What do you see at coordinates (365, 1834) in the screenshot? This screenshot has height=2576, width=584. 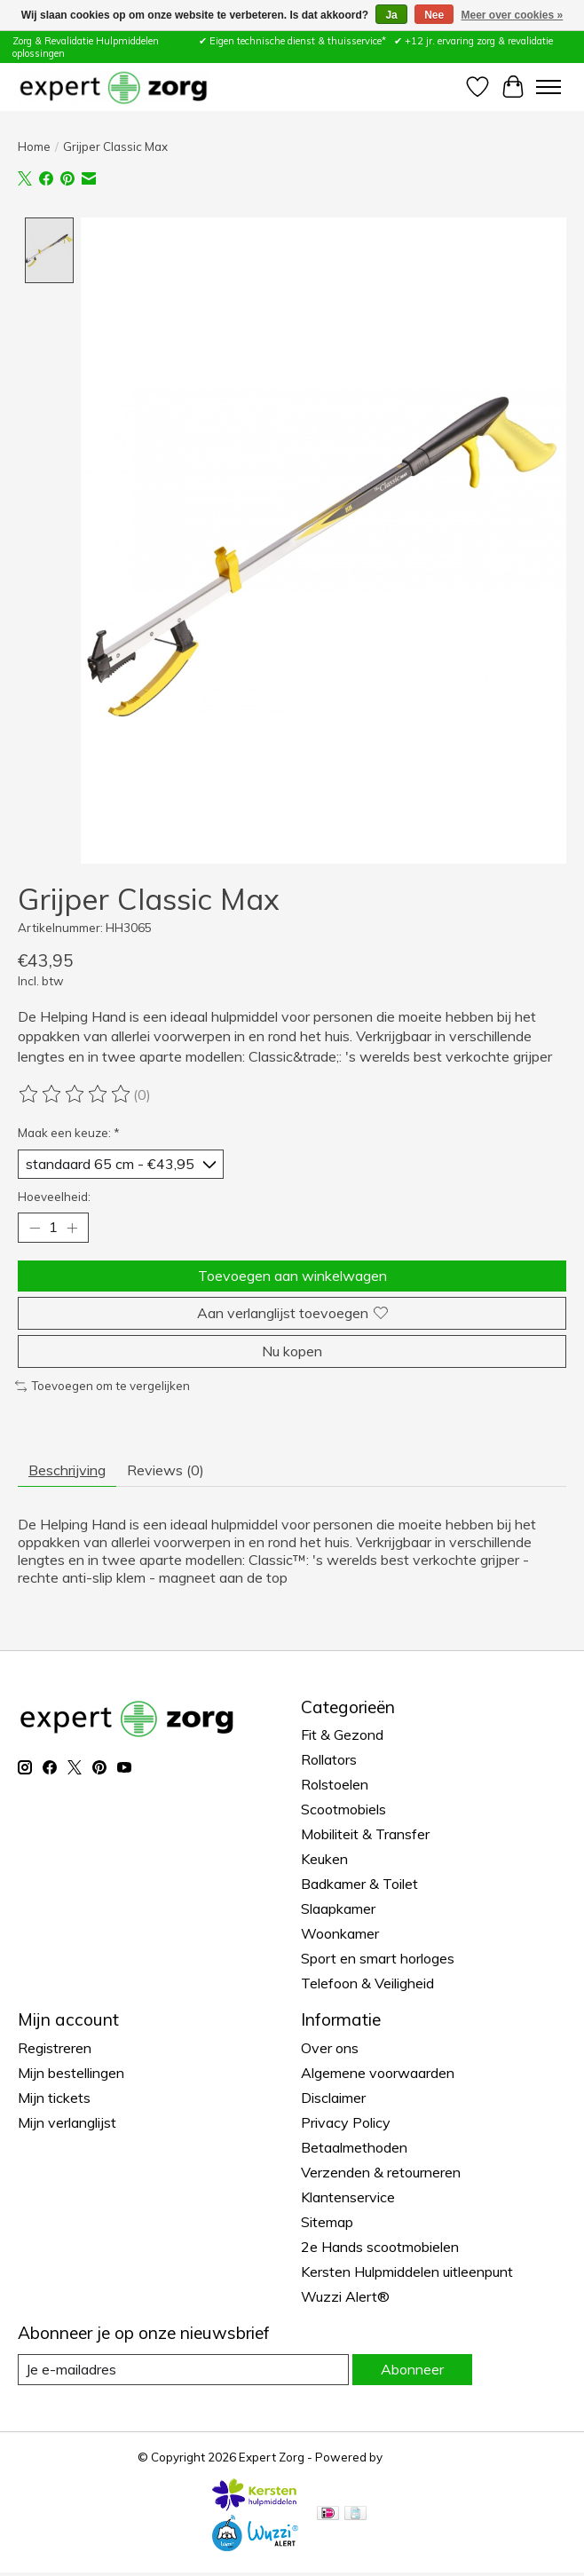 I see `Mobiliteit & Transfer` at bounding box center [365, 1834].